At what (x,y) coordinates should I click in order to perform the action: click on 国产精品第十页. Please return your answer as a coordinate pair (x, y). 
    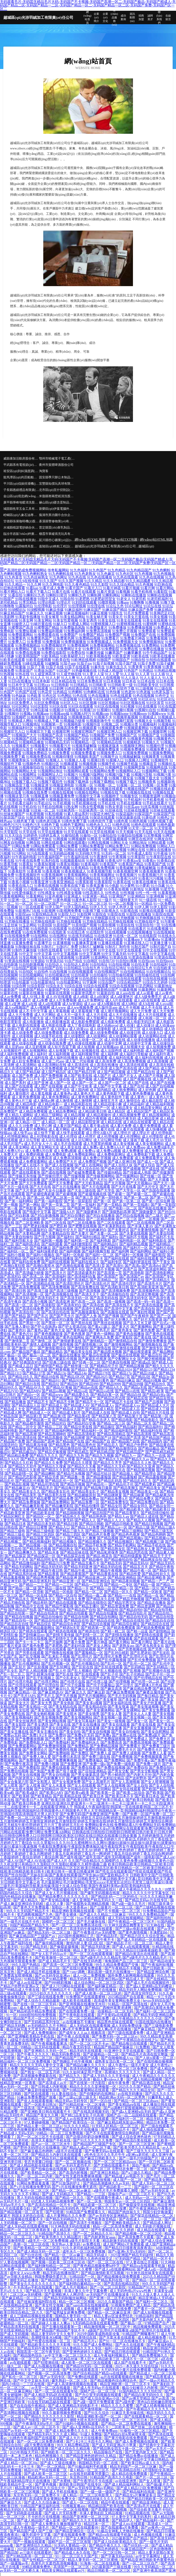
    Looking at the image, I should click on (130, 1416).